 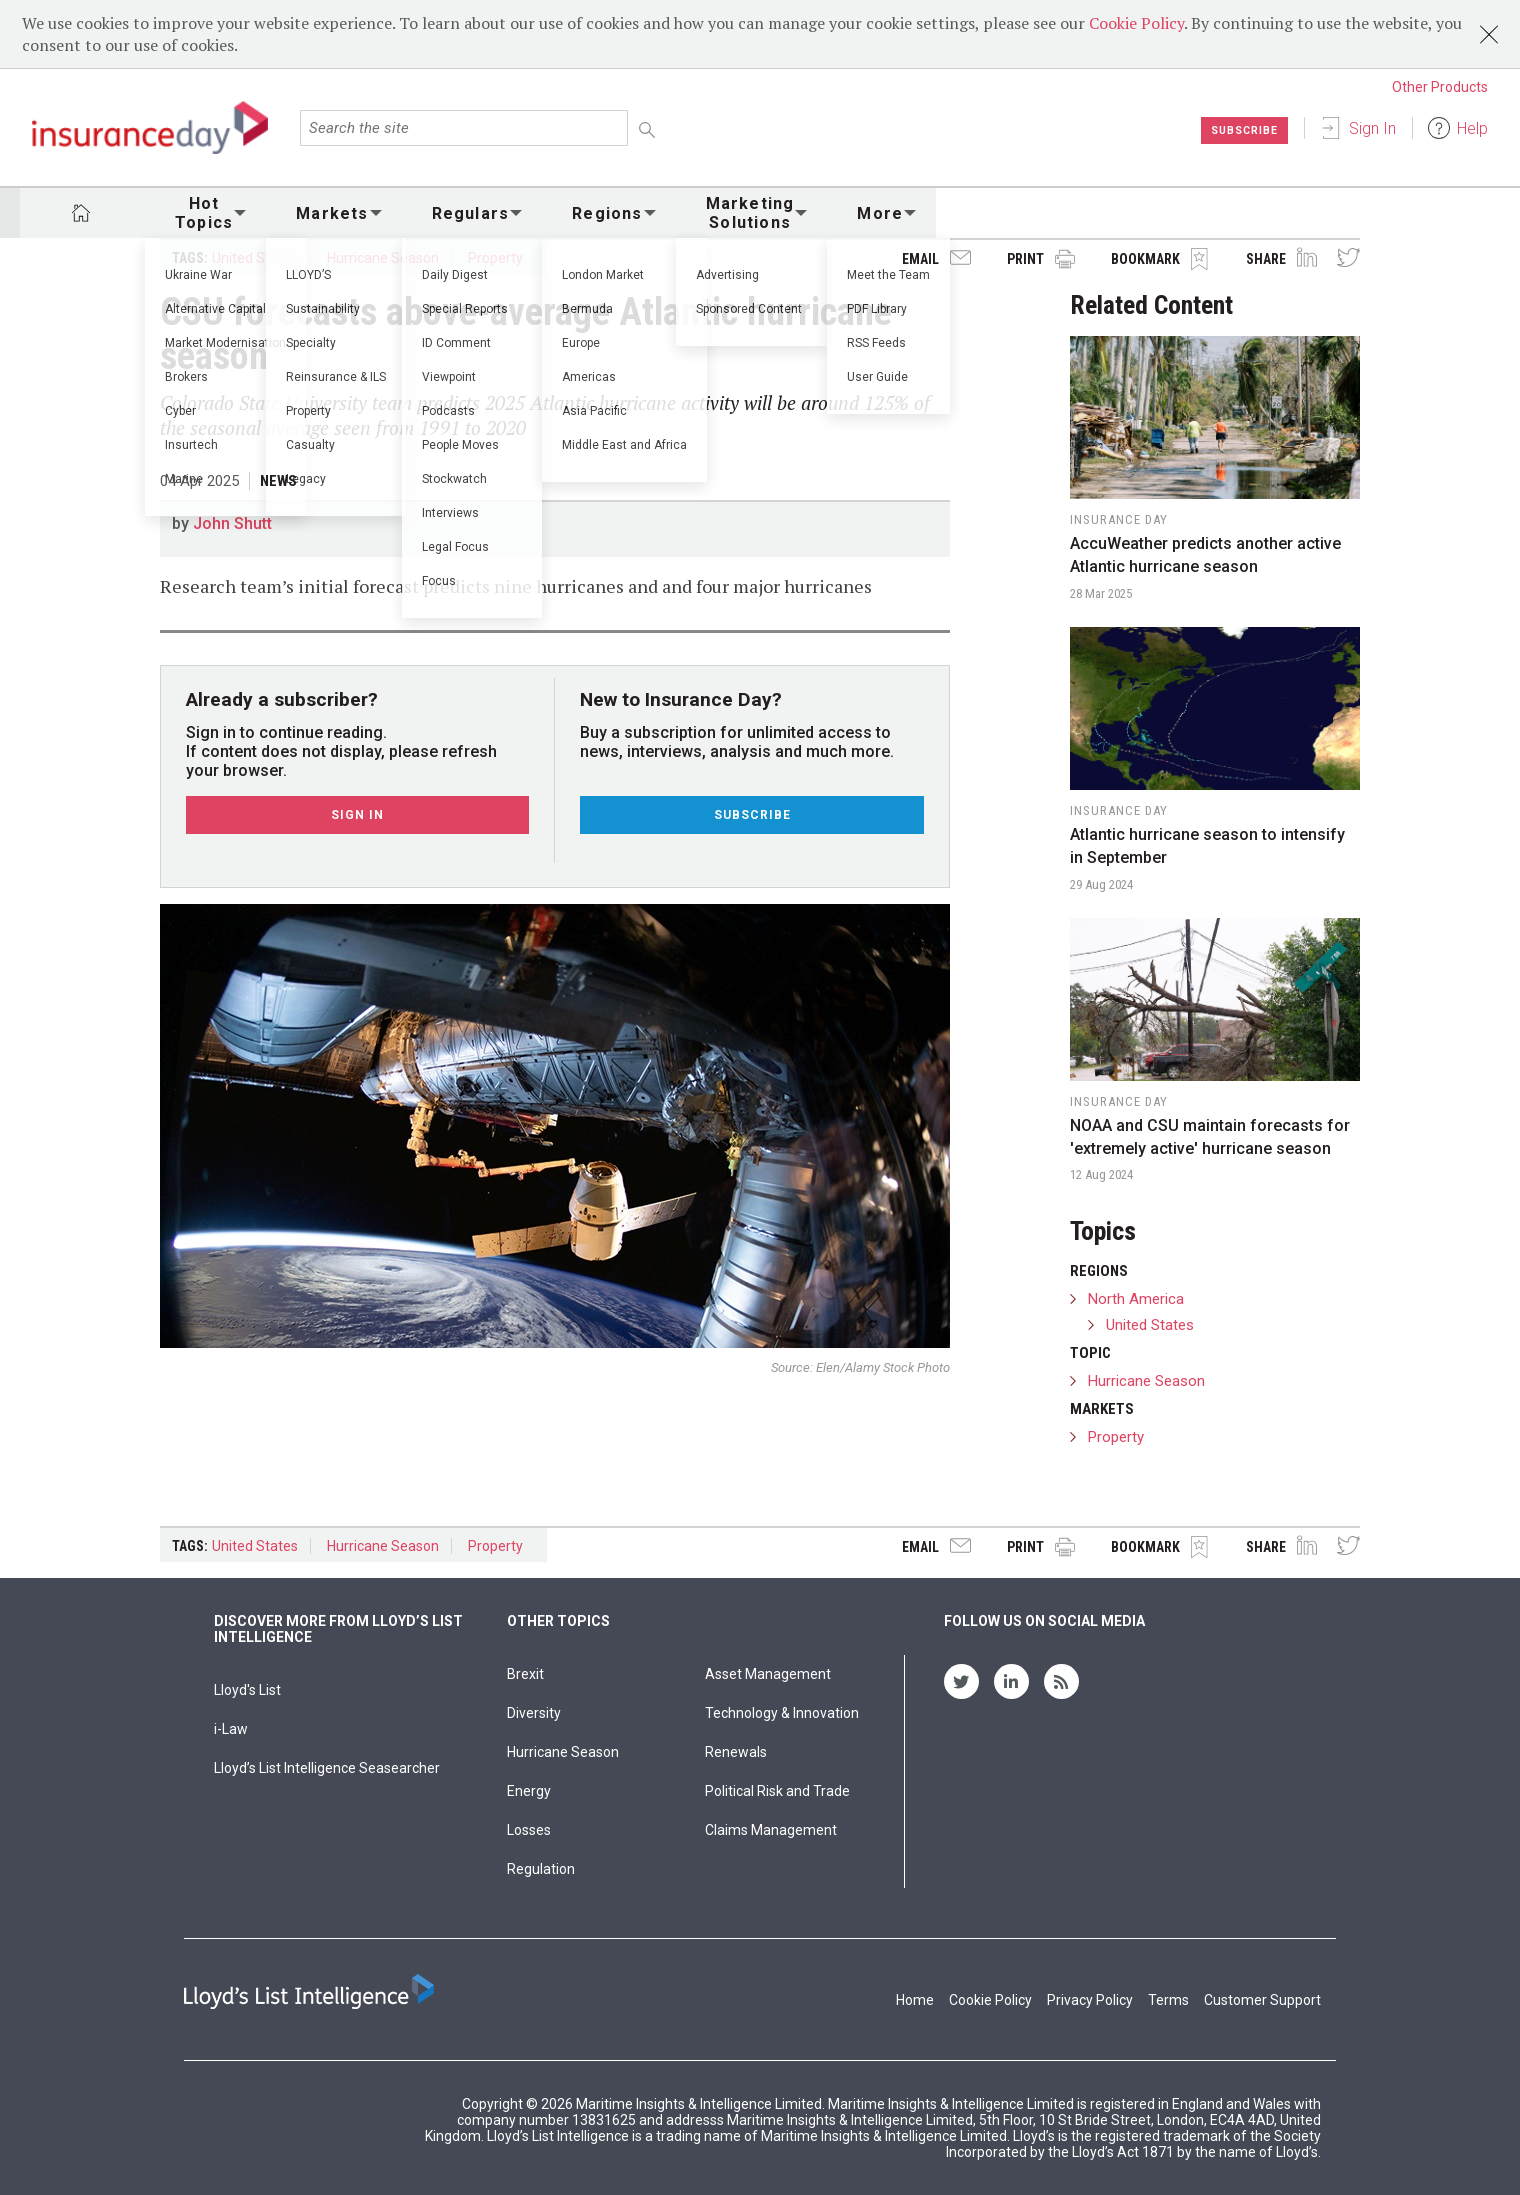 I want to click on Hurricane Season, so click(x=383, y=258).